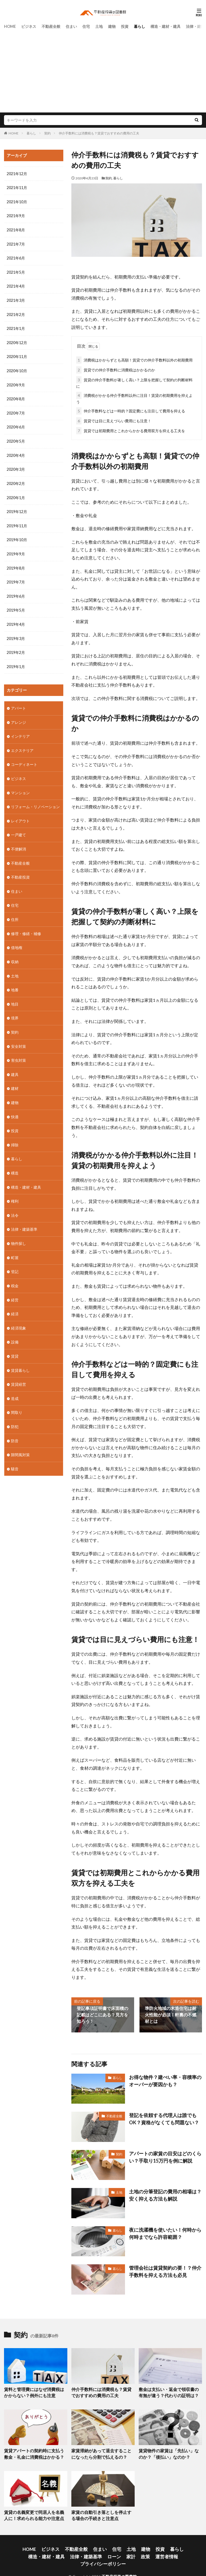  What do you see at coordinates (16, 605) in the screenshot?
I see `2019年5月` at bounding box center [16, 605].